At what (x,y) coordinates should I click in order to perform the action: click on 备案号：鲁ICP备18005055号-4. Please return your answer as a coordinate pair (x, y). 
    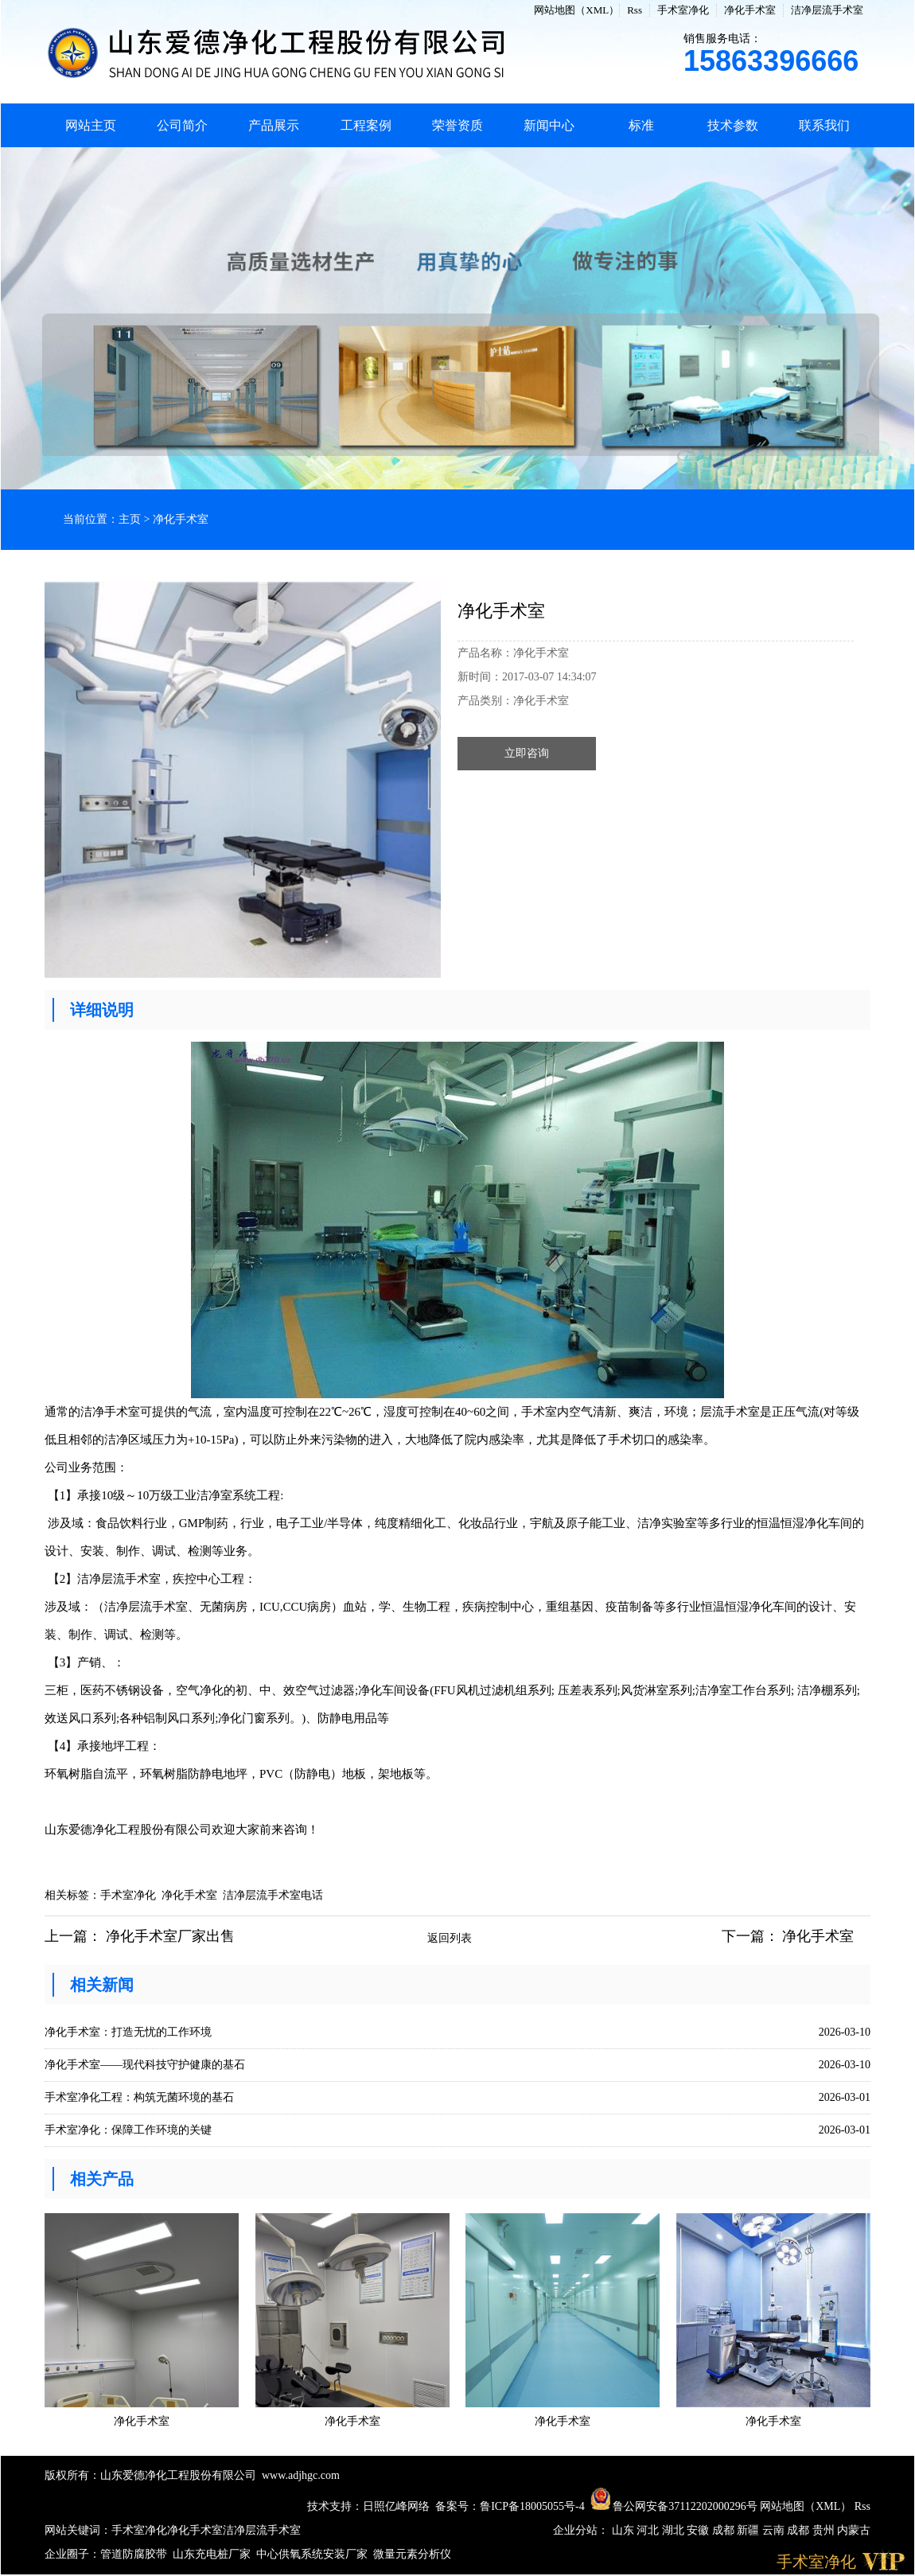
    Looking at the image, I should click on (509, 2506).